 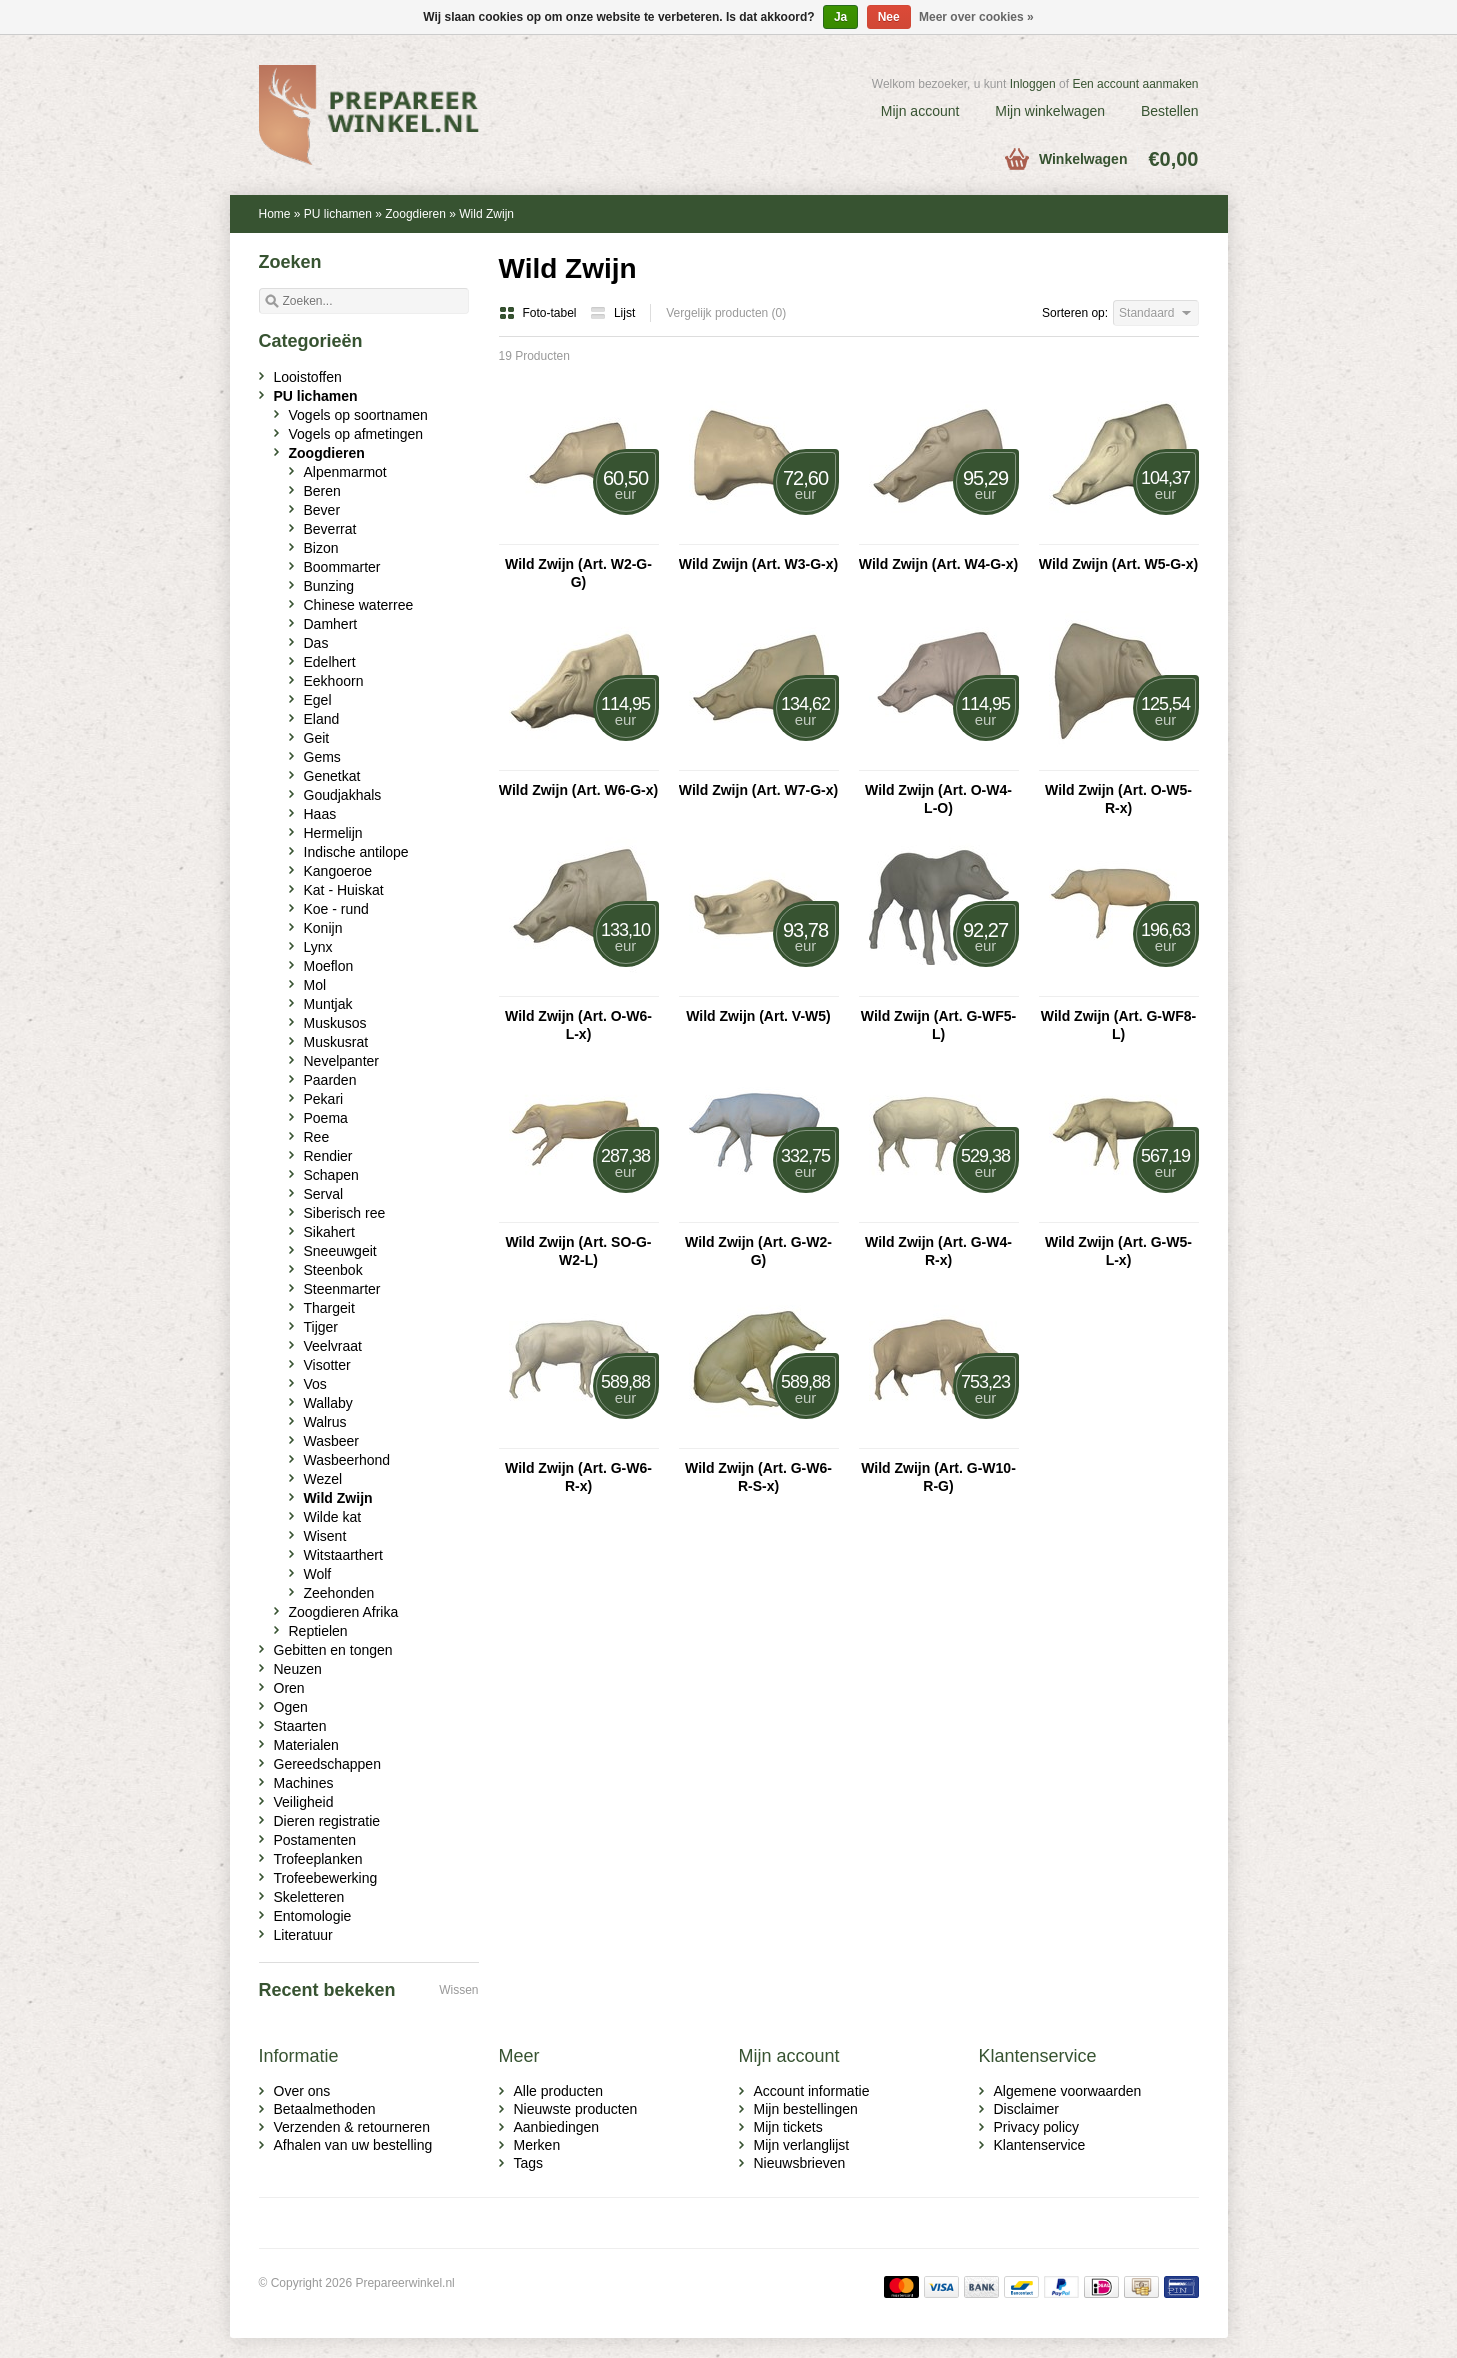 I want to click on Home, so click(x=275, y=214).